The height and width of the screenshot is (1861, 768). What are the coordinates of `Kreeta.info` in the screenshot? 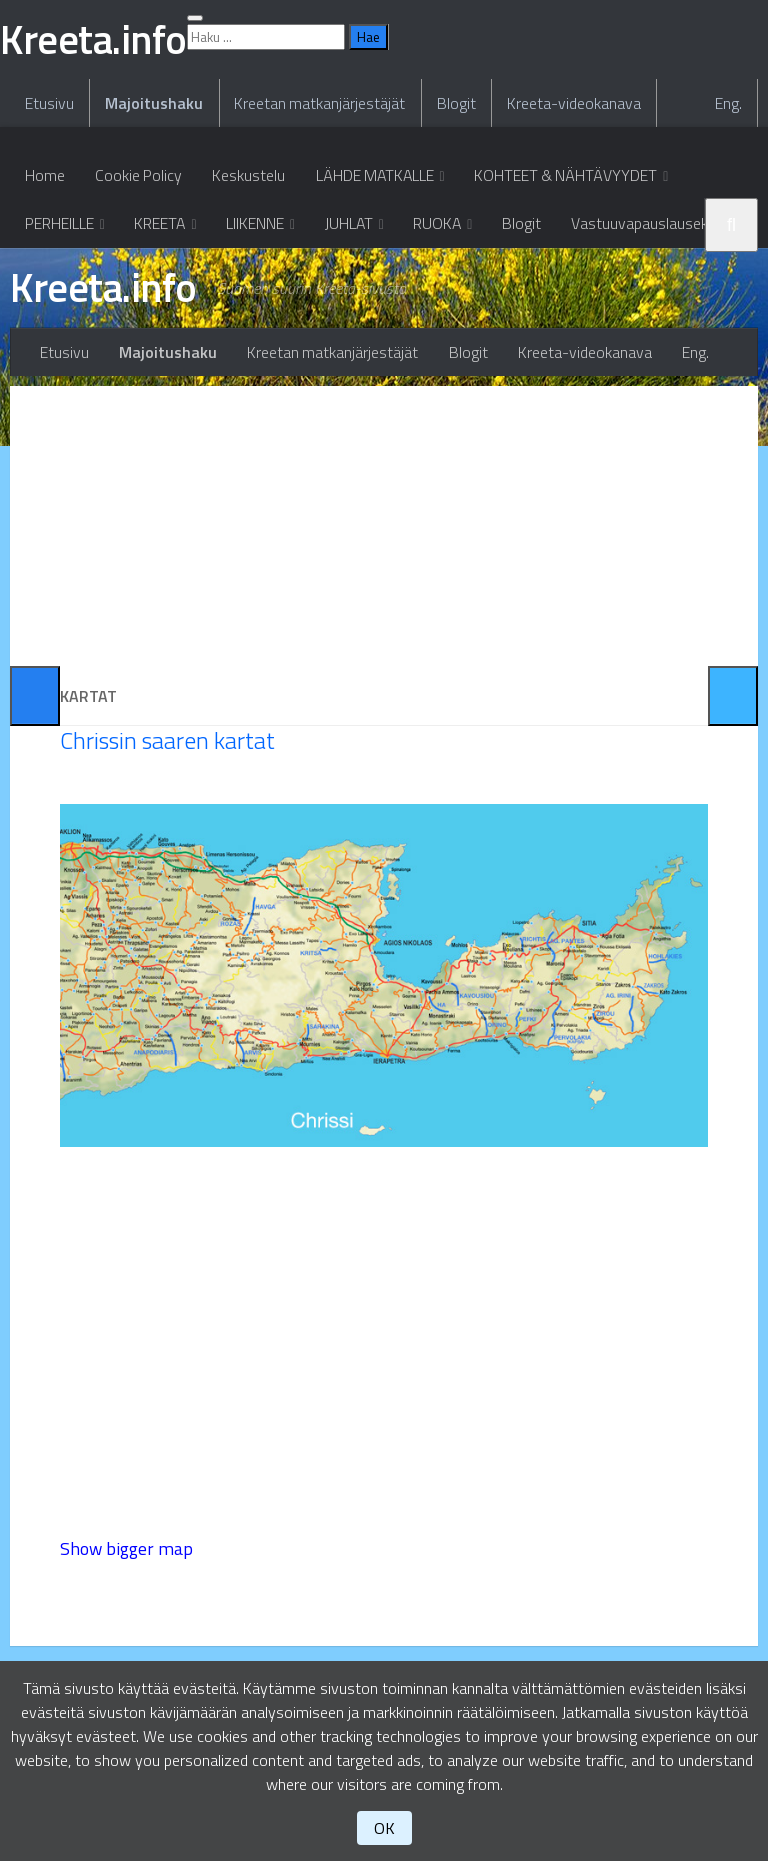 It's located at (107, 421).